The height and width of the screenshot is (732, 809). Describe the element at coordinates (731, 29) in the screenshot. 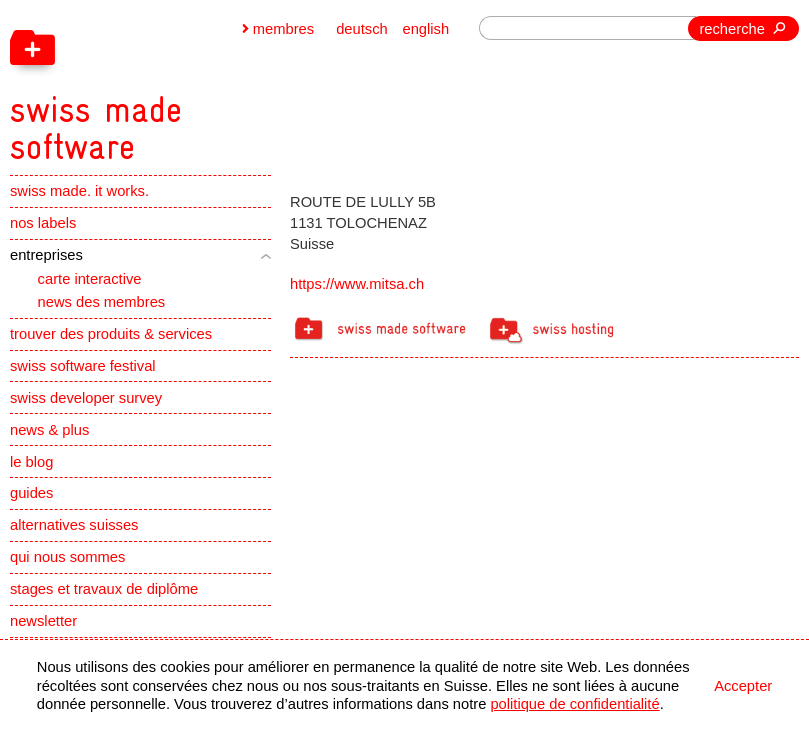

I see `recherche` at that location.